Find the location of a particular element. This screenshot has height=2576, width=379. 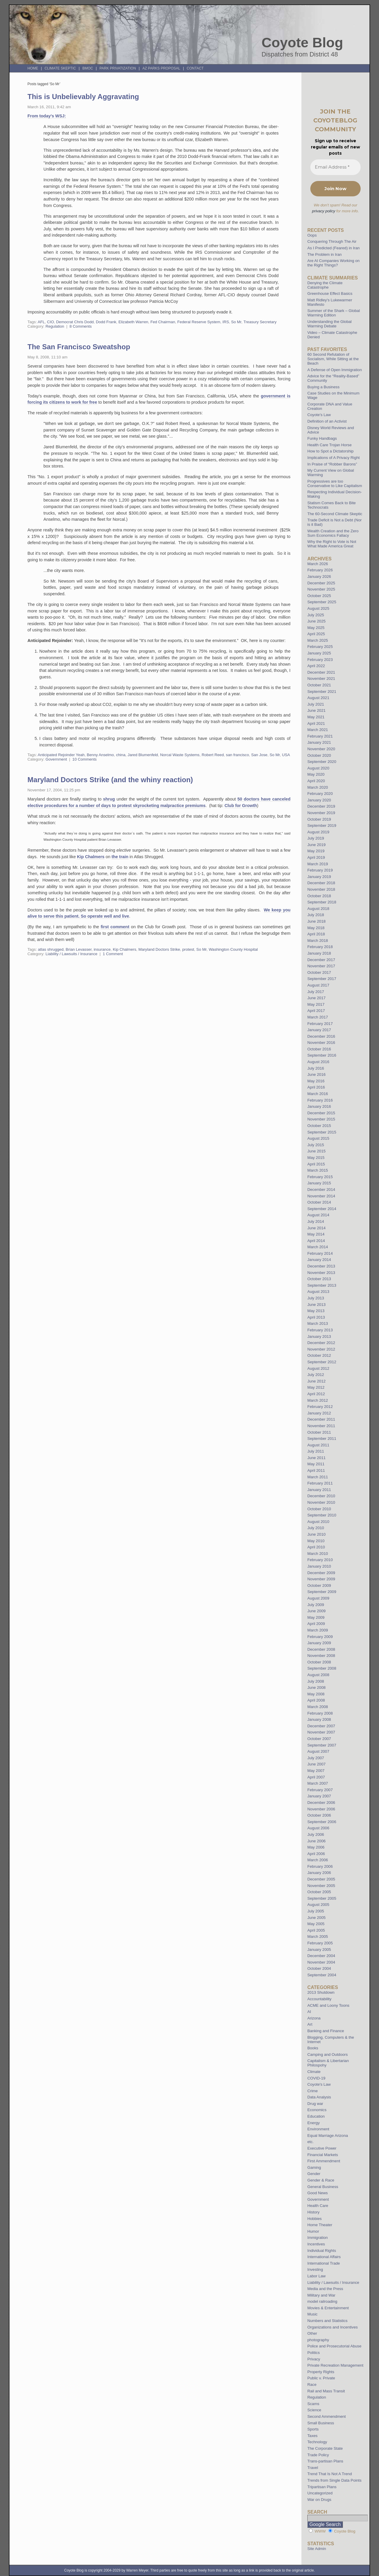

May 2019 is located at coordinates (316, 851).